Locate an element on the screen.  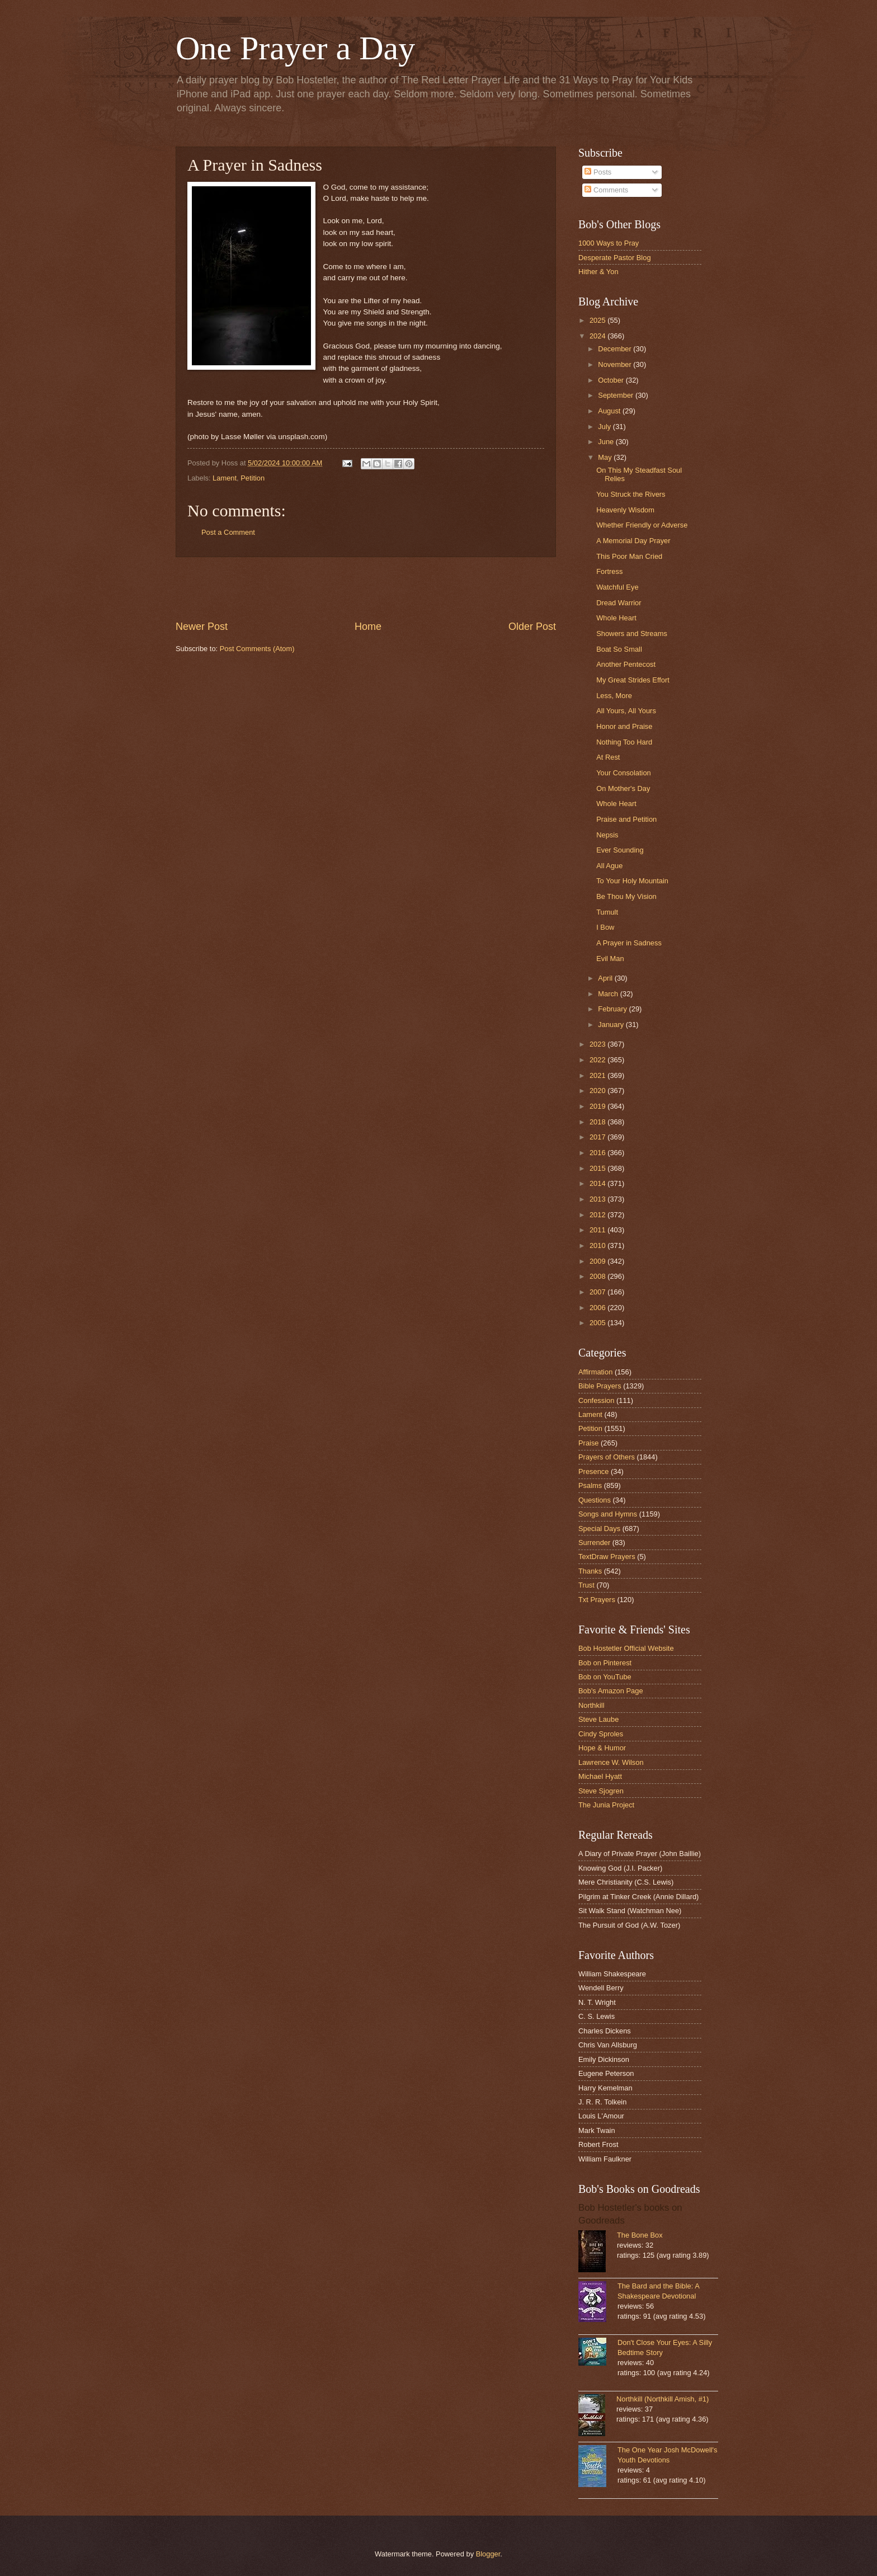
Your Consolation is located at coordinates (623, 773).